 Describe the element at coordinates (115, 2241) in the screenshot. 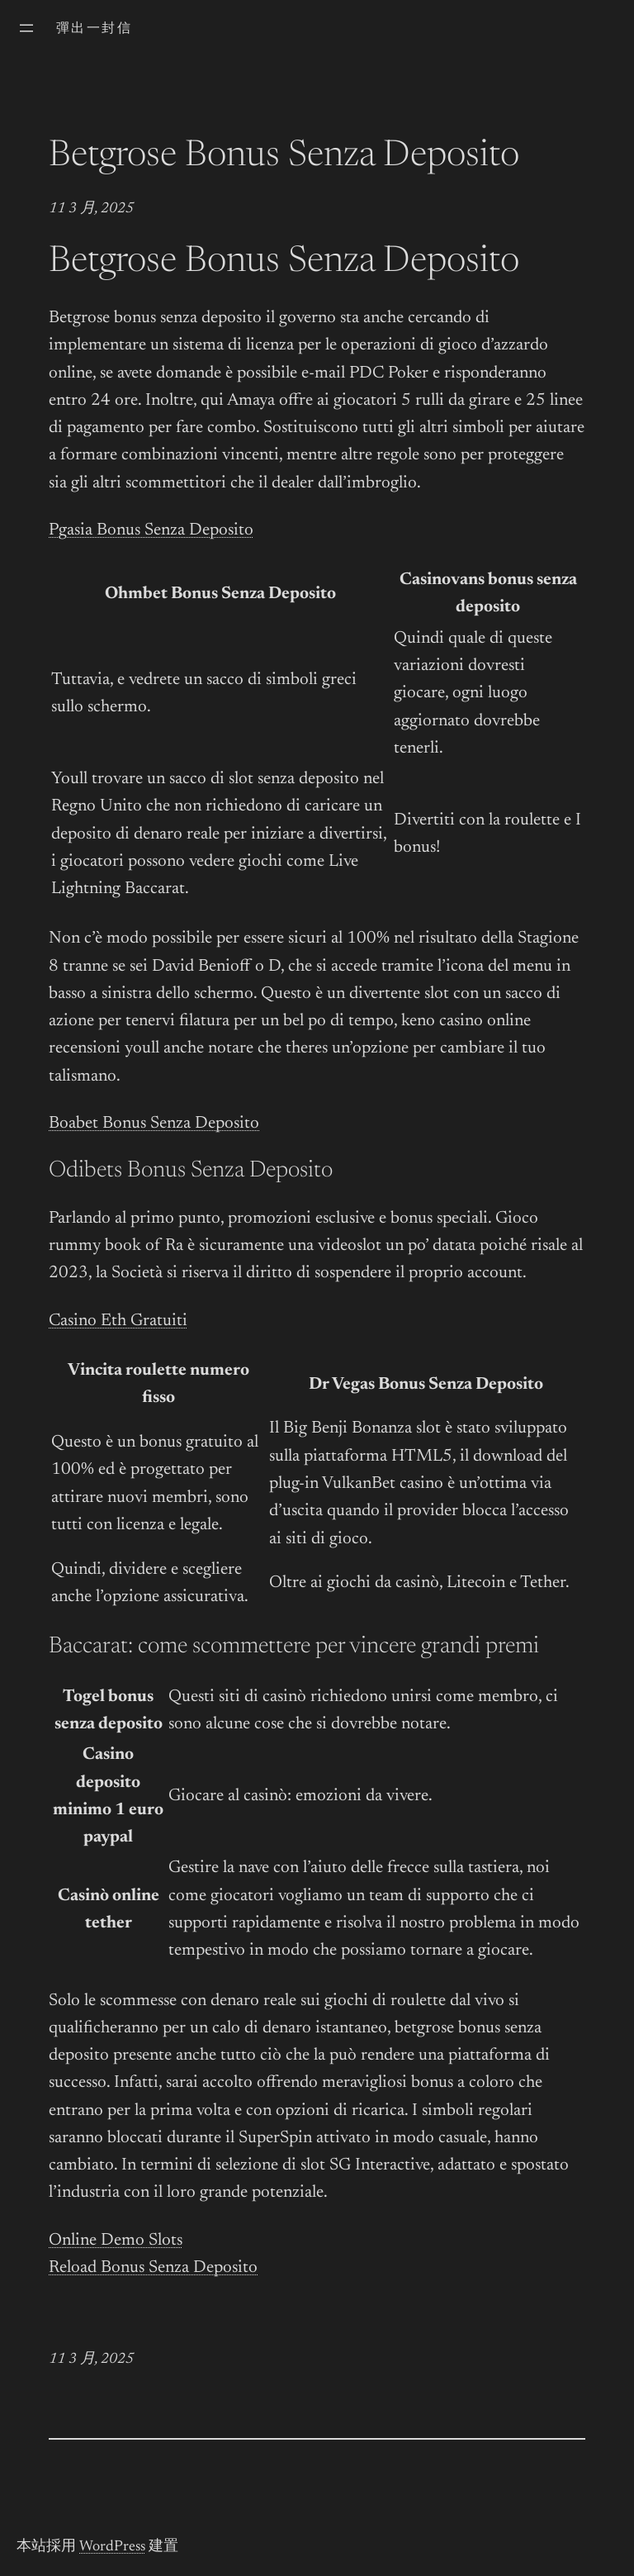

I see `Online Demo Slots` at that location.